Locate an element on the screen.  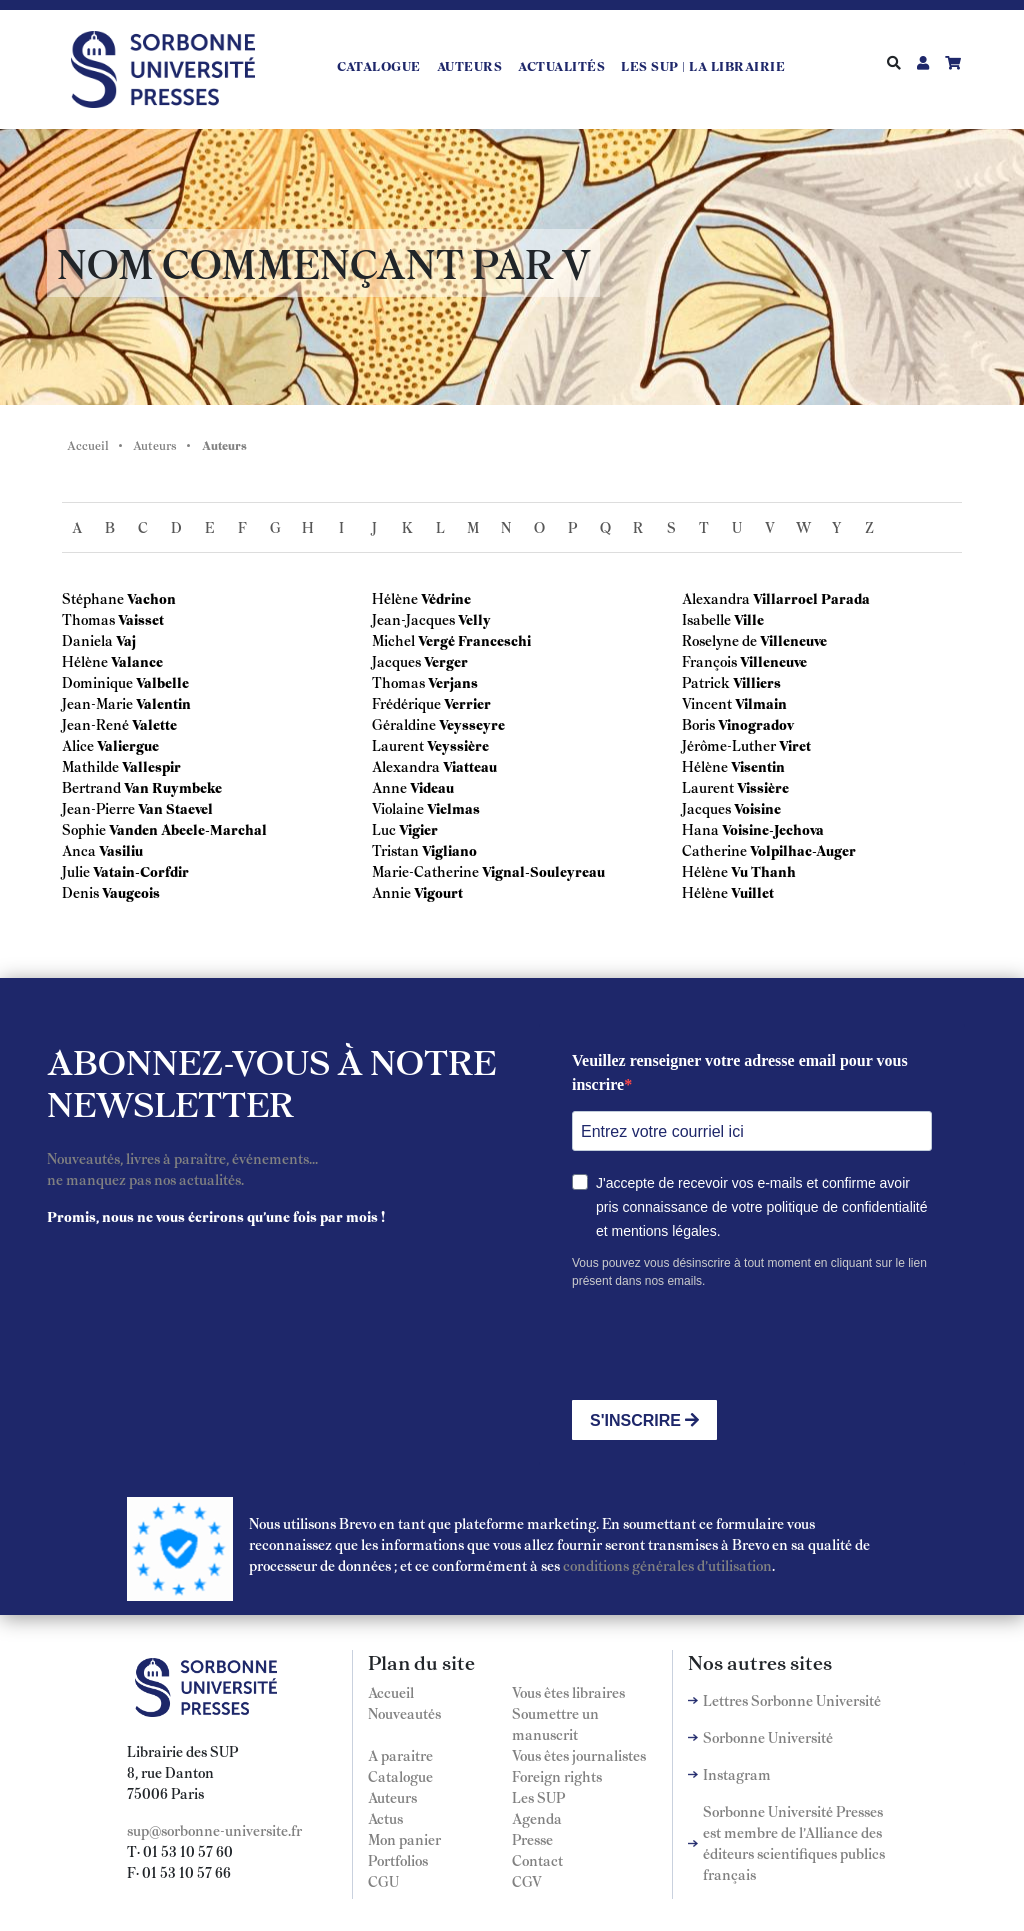
Frédérique is located at coordinates (406, 703).